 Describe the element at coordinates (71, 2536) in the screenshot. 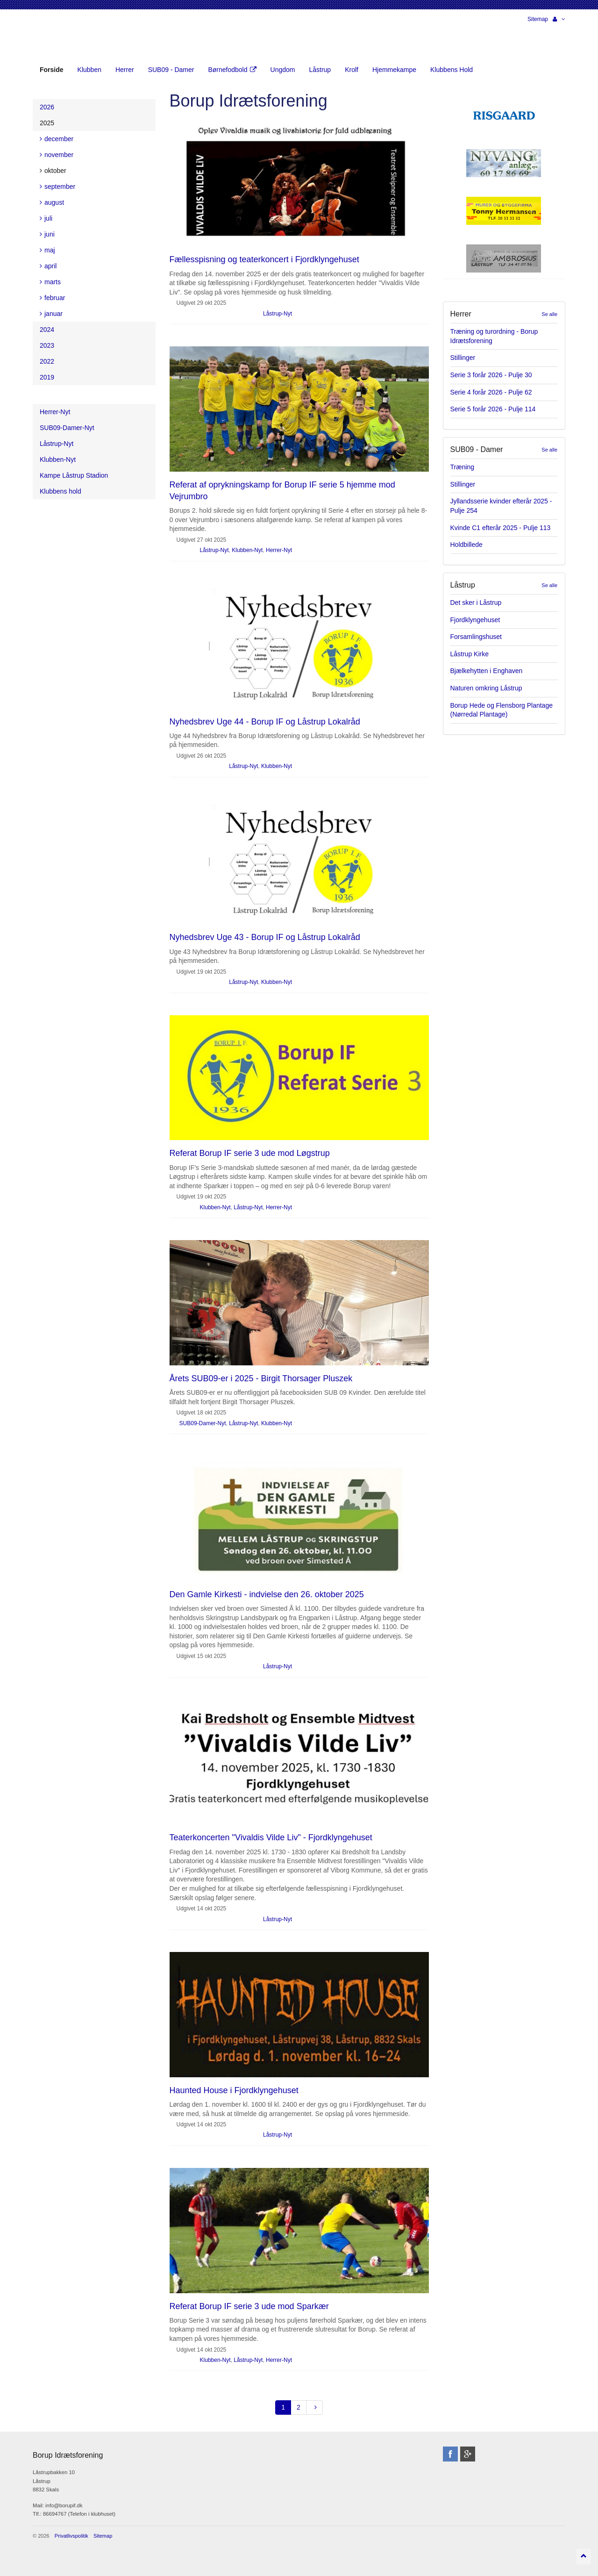

I see `Privatlivspolitik` at that location.